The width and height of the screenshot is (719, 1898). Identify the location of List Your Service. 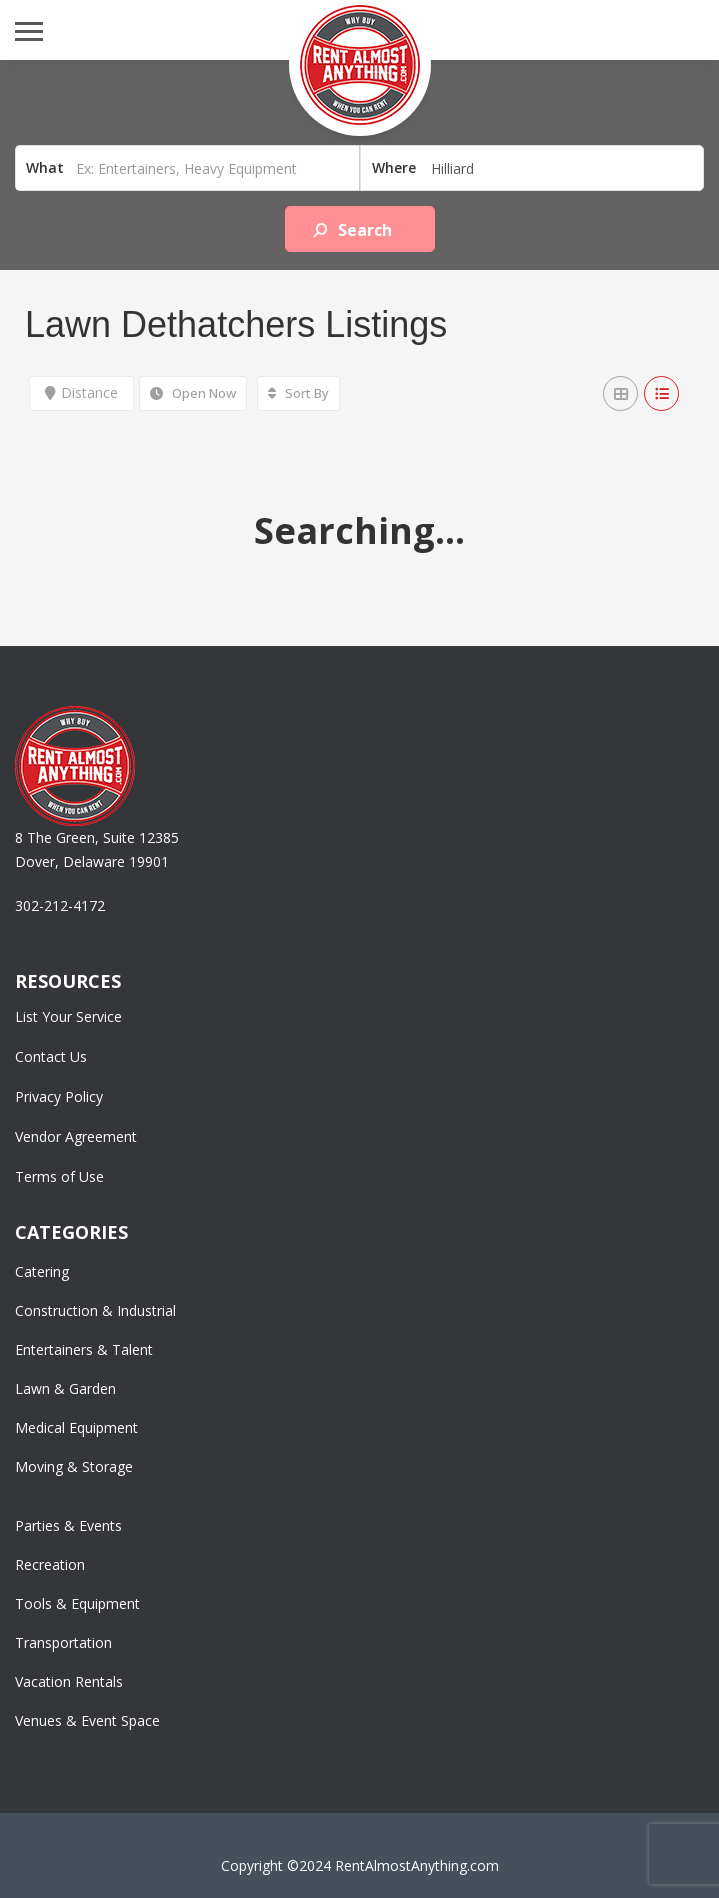
(68, 1016).